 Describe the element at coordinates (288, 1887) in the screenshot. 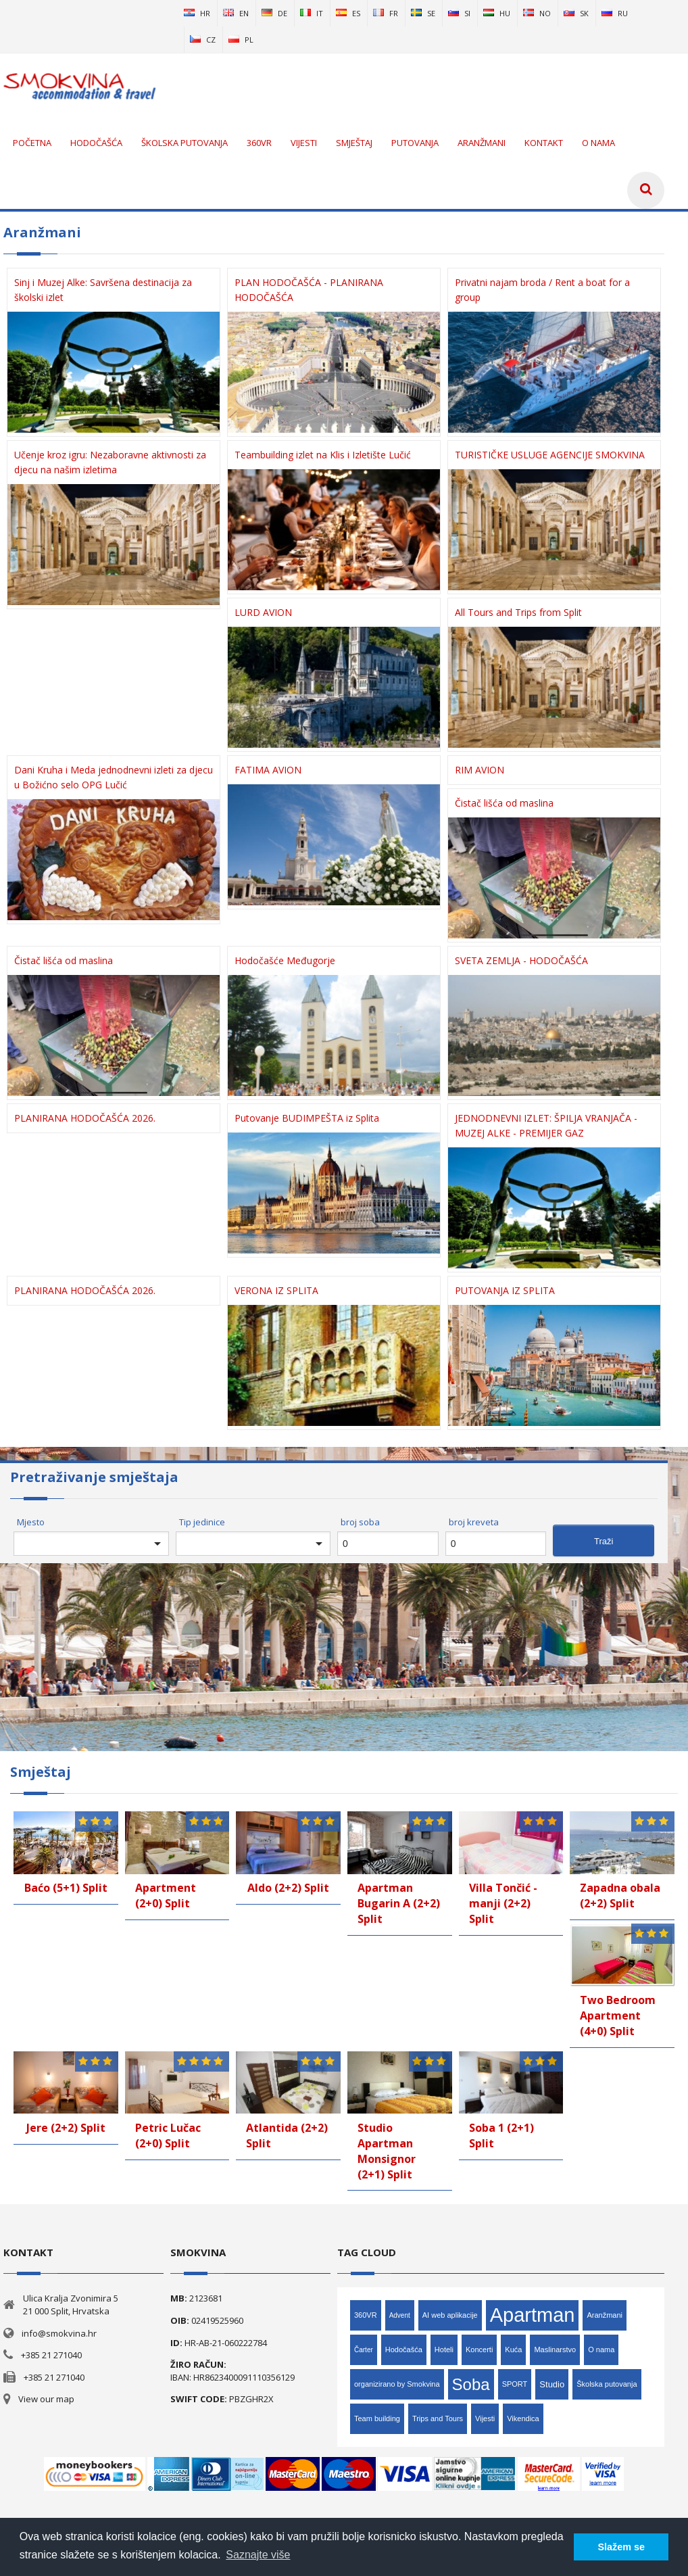

I see `Aldo (2+2) Split` at that location.